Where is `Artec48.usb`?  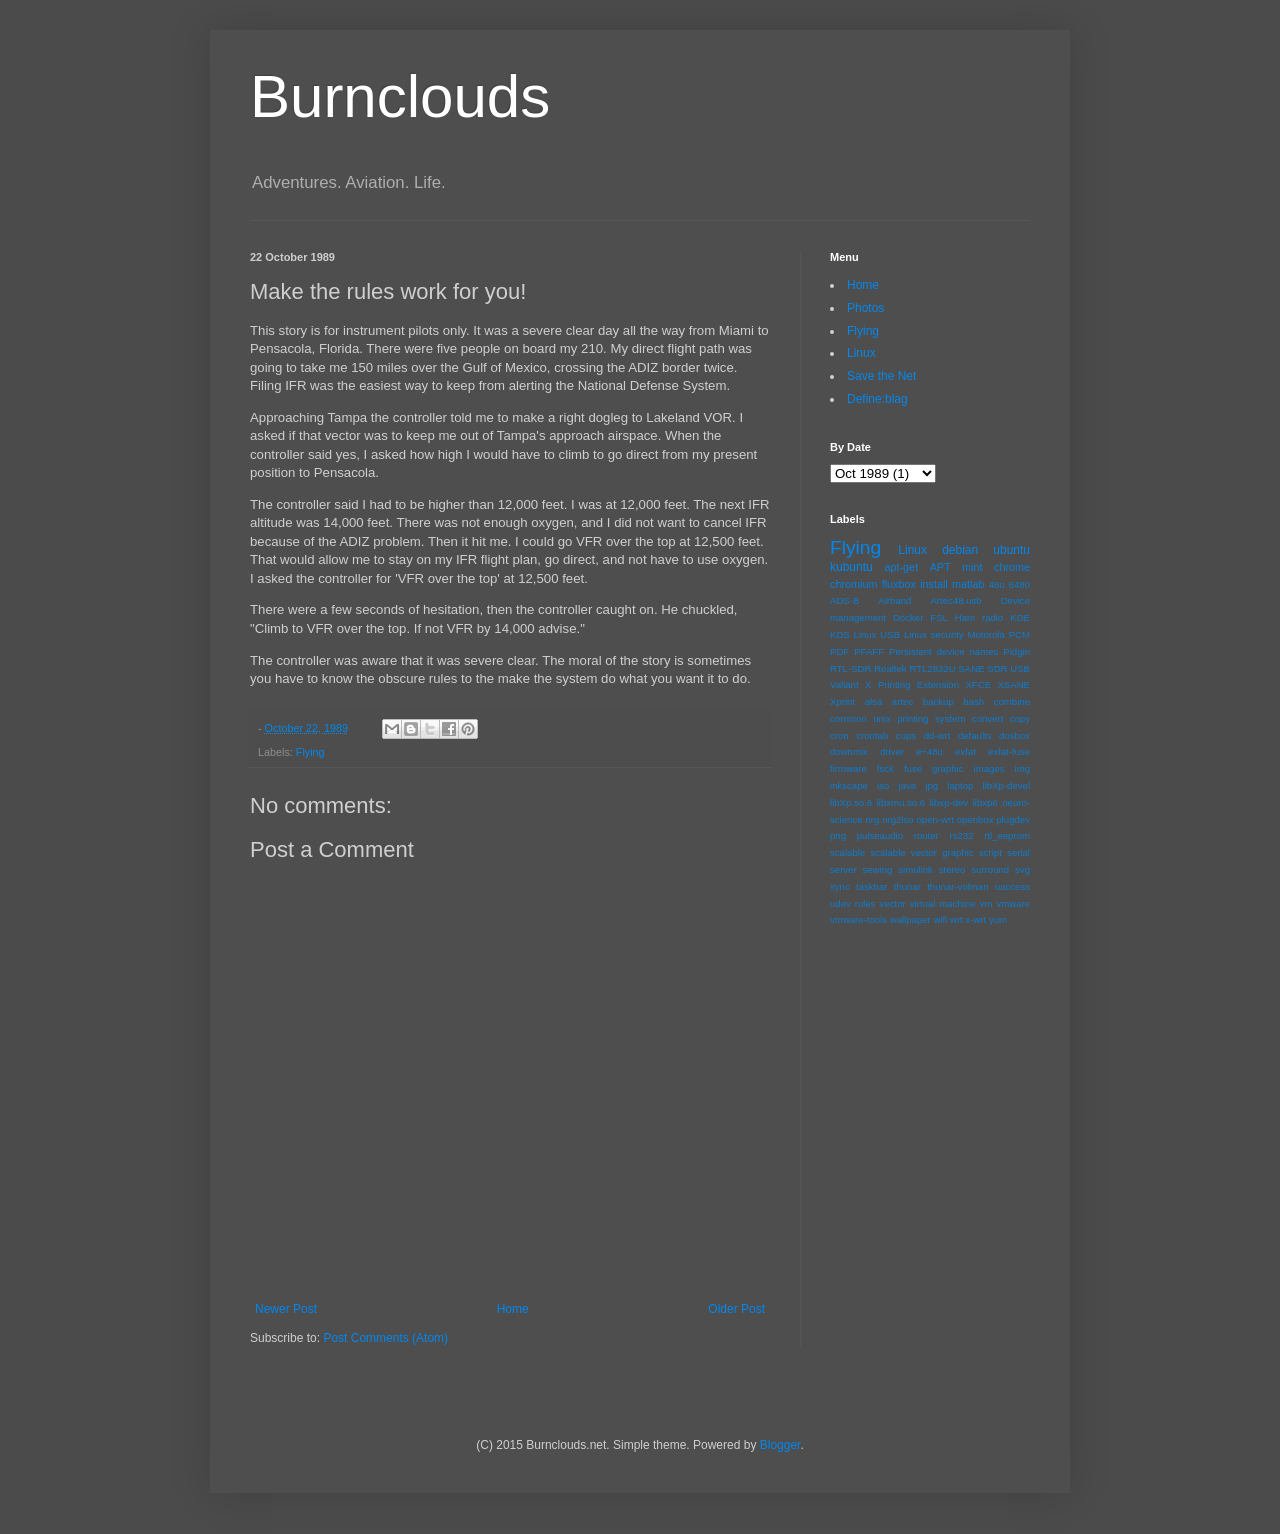 Artec48.usb is located at coordinates (955, 600).